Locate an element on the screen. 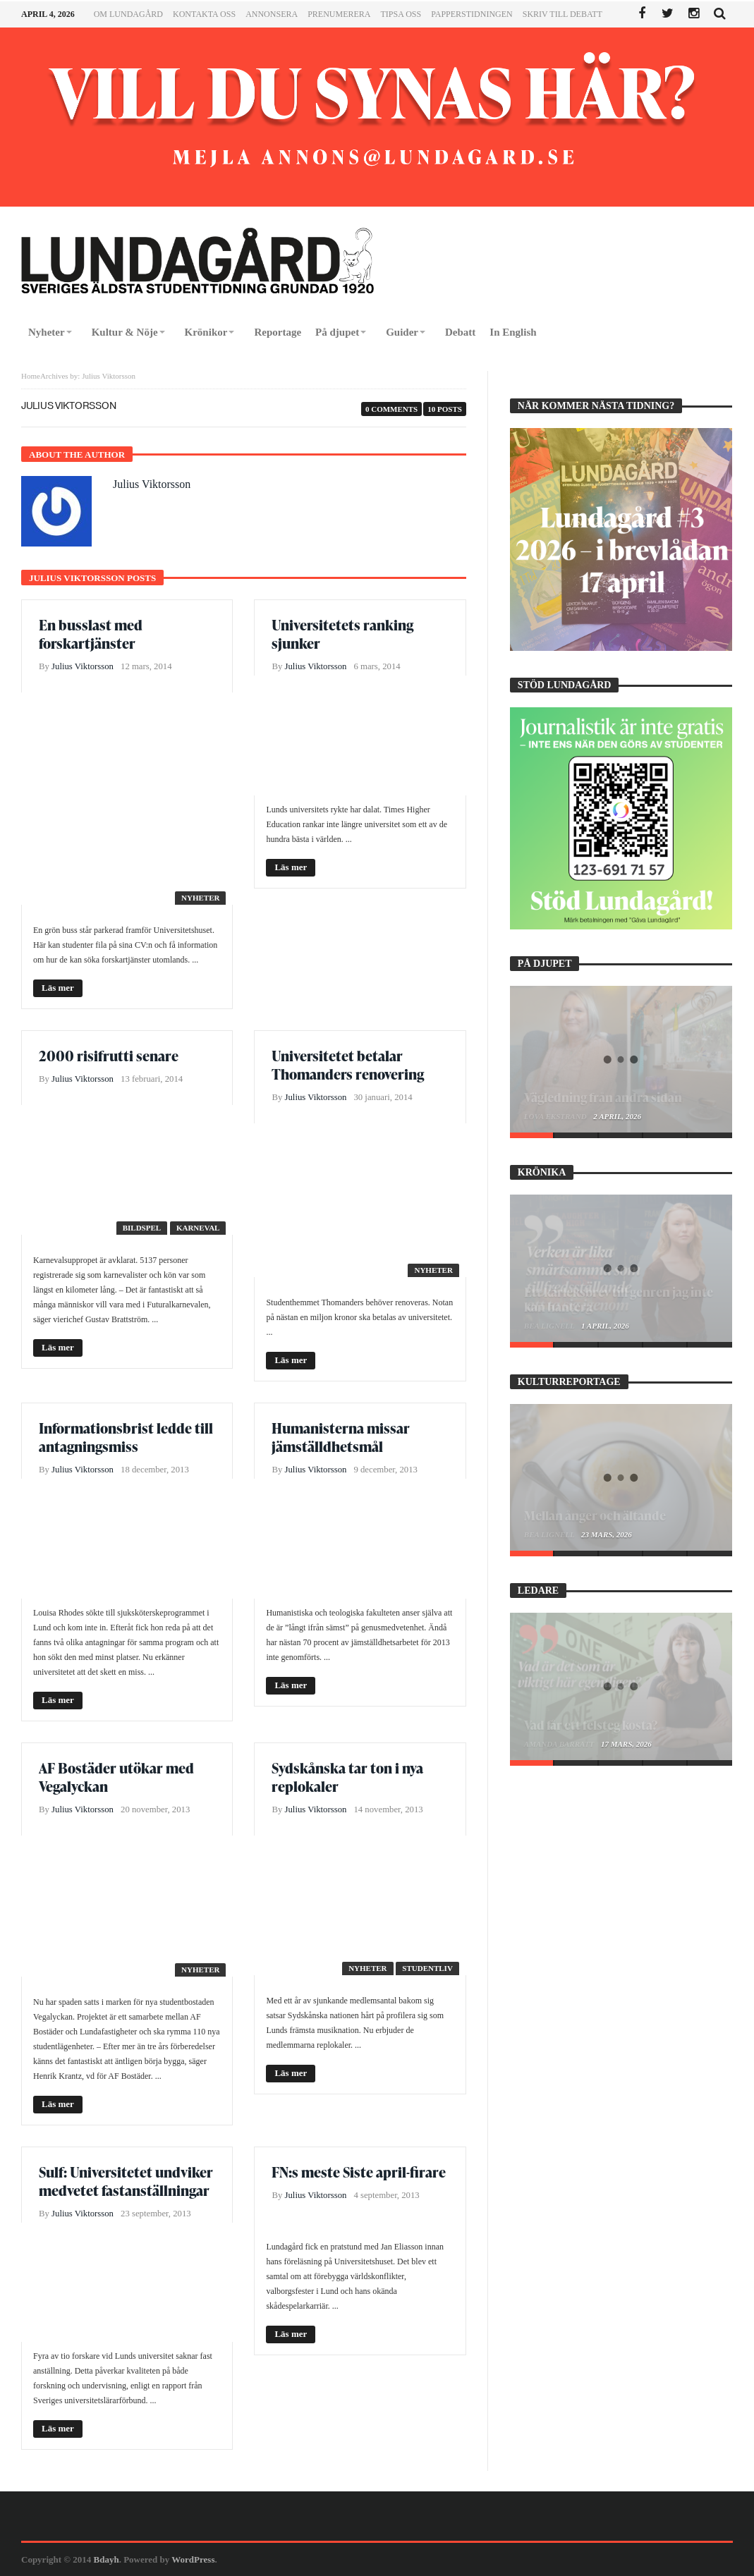 The image size is (754, 2576). Annonsera is located at coordinates (271, 14).